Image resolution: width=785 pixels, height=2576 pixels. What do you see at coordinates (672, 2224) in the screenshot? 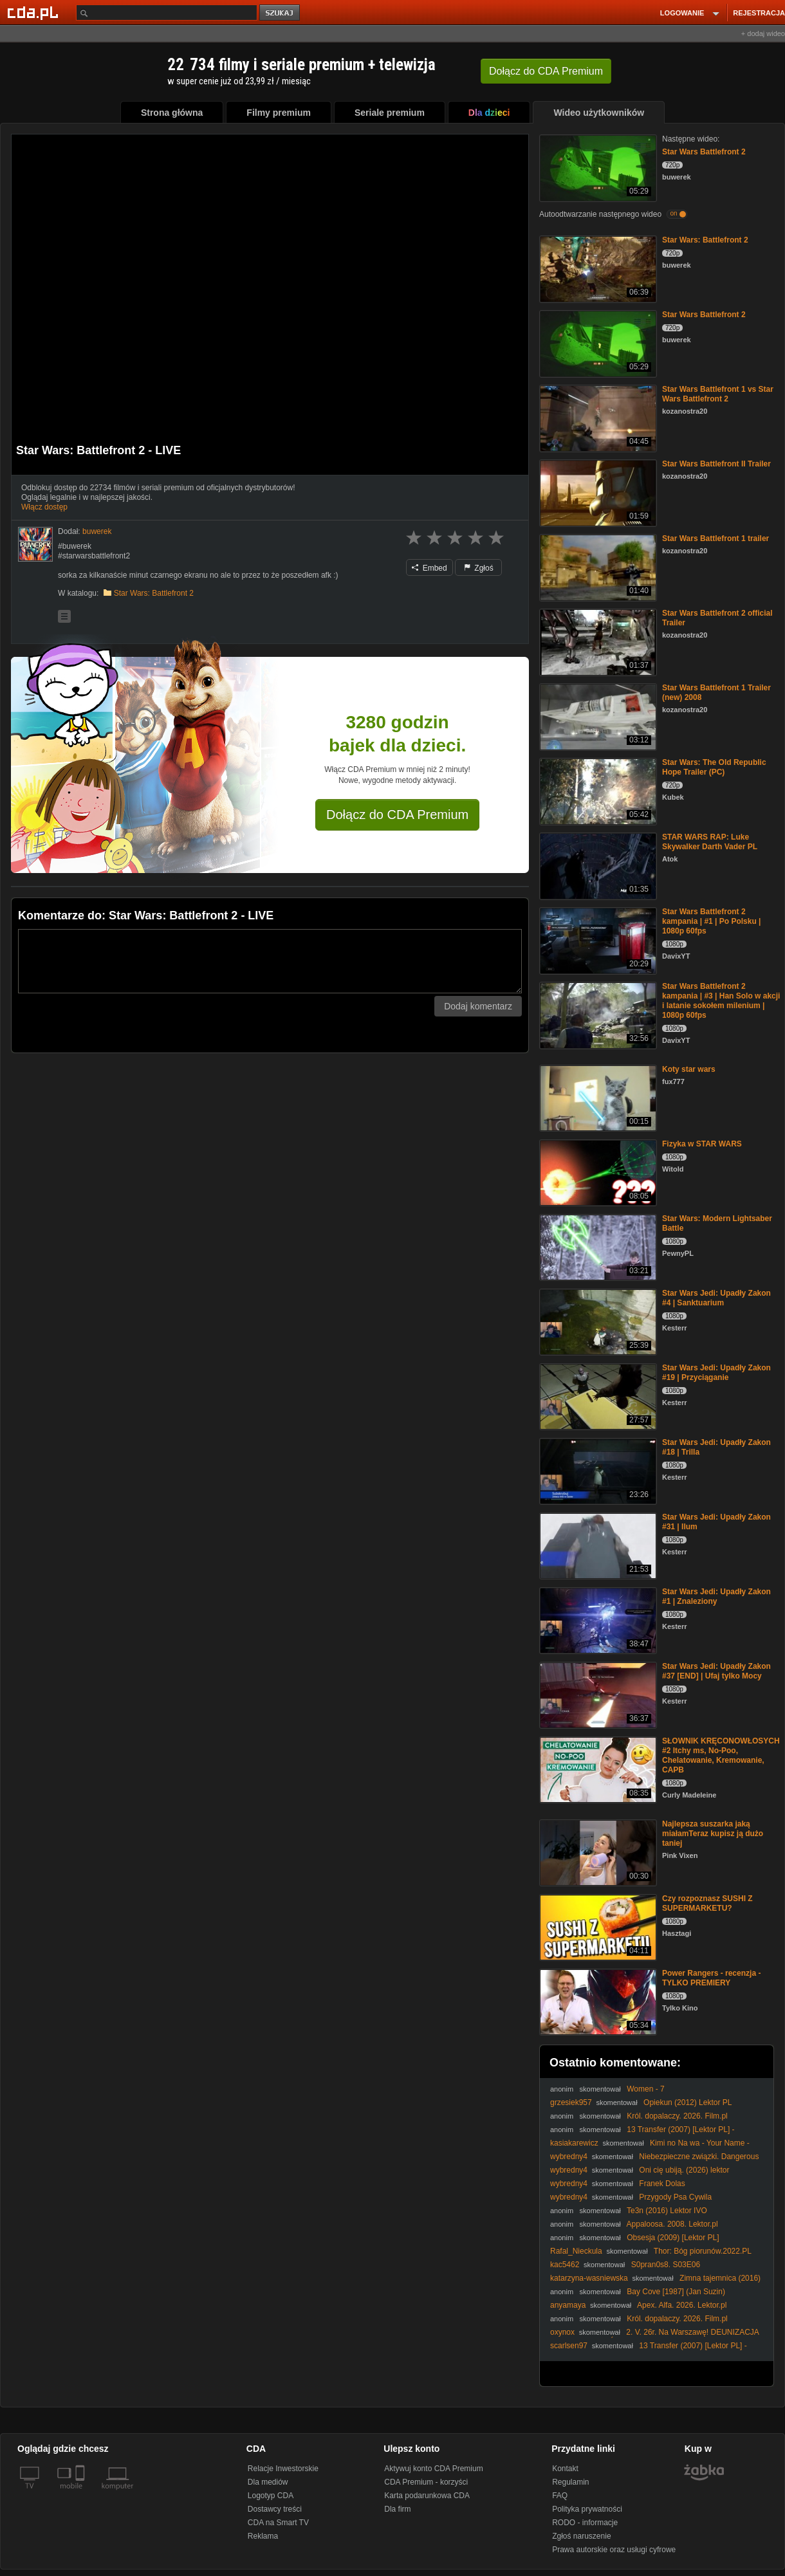
I see `Appaloosa. 2008. Lektor.pl` at bounding box center [672, 2224].